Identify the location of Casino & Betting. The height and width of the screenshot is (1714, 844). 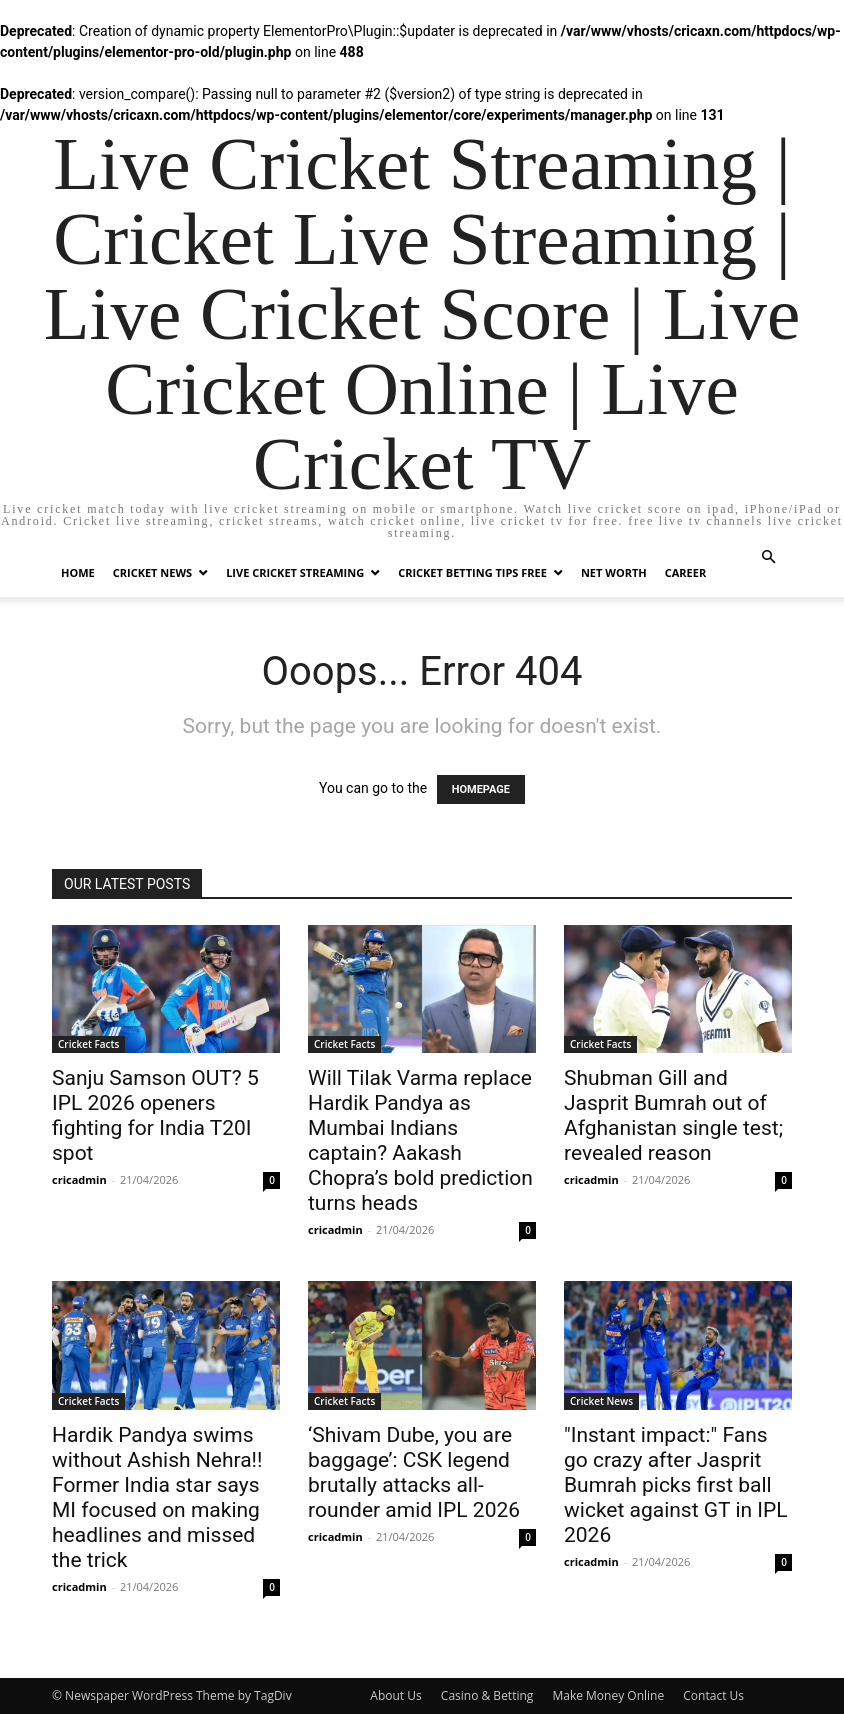
(487, 1695).